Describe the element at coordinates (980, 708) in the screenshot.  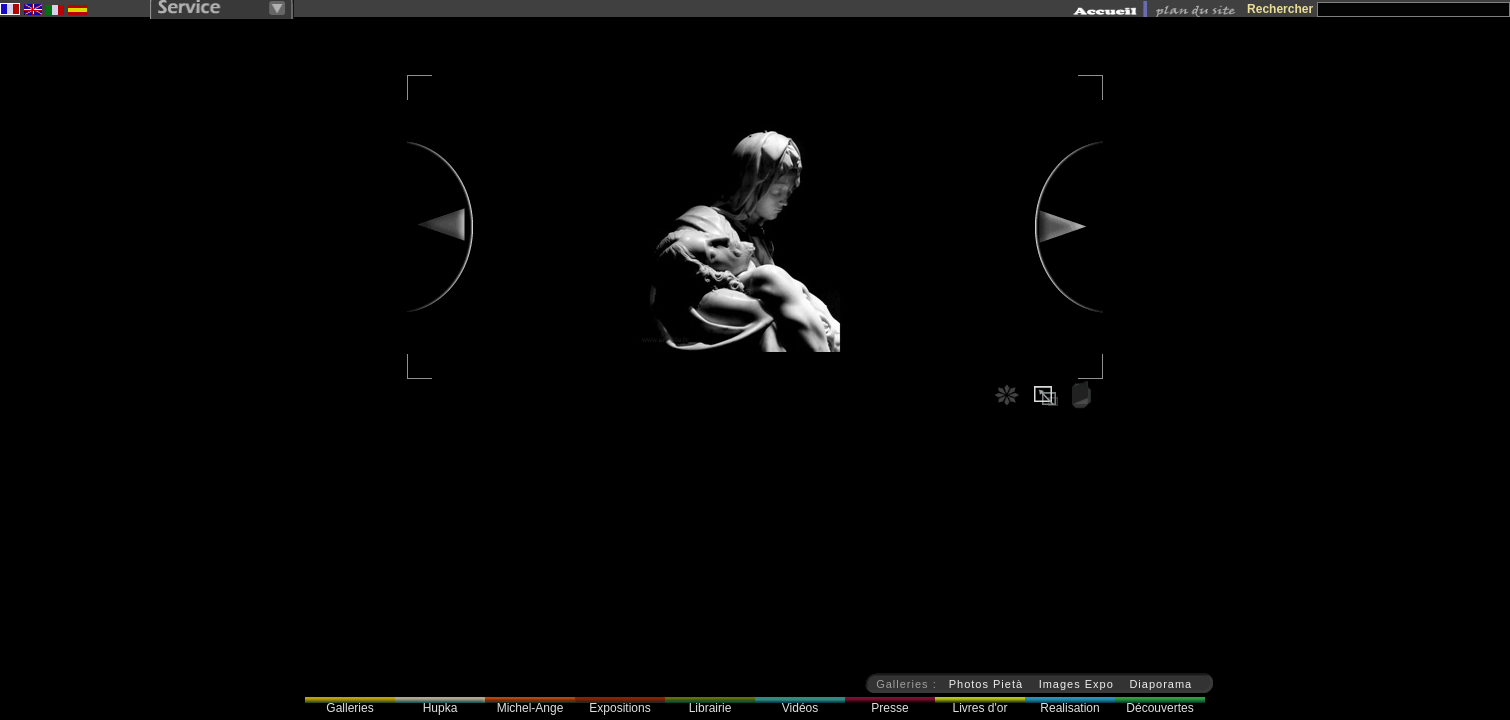
I see `Livres d'or` at that location.